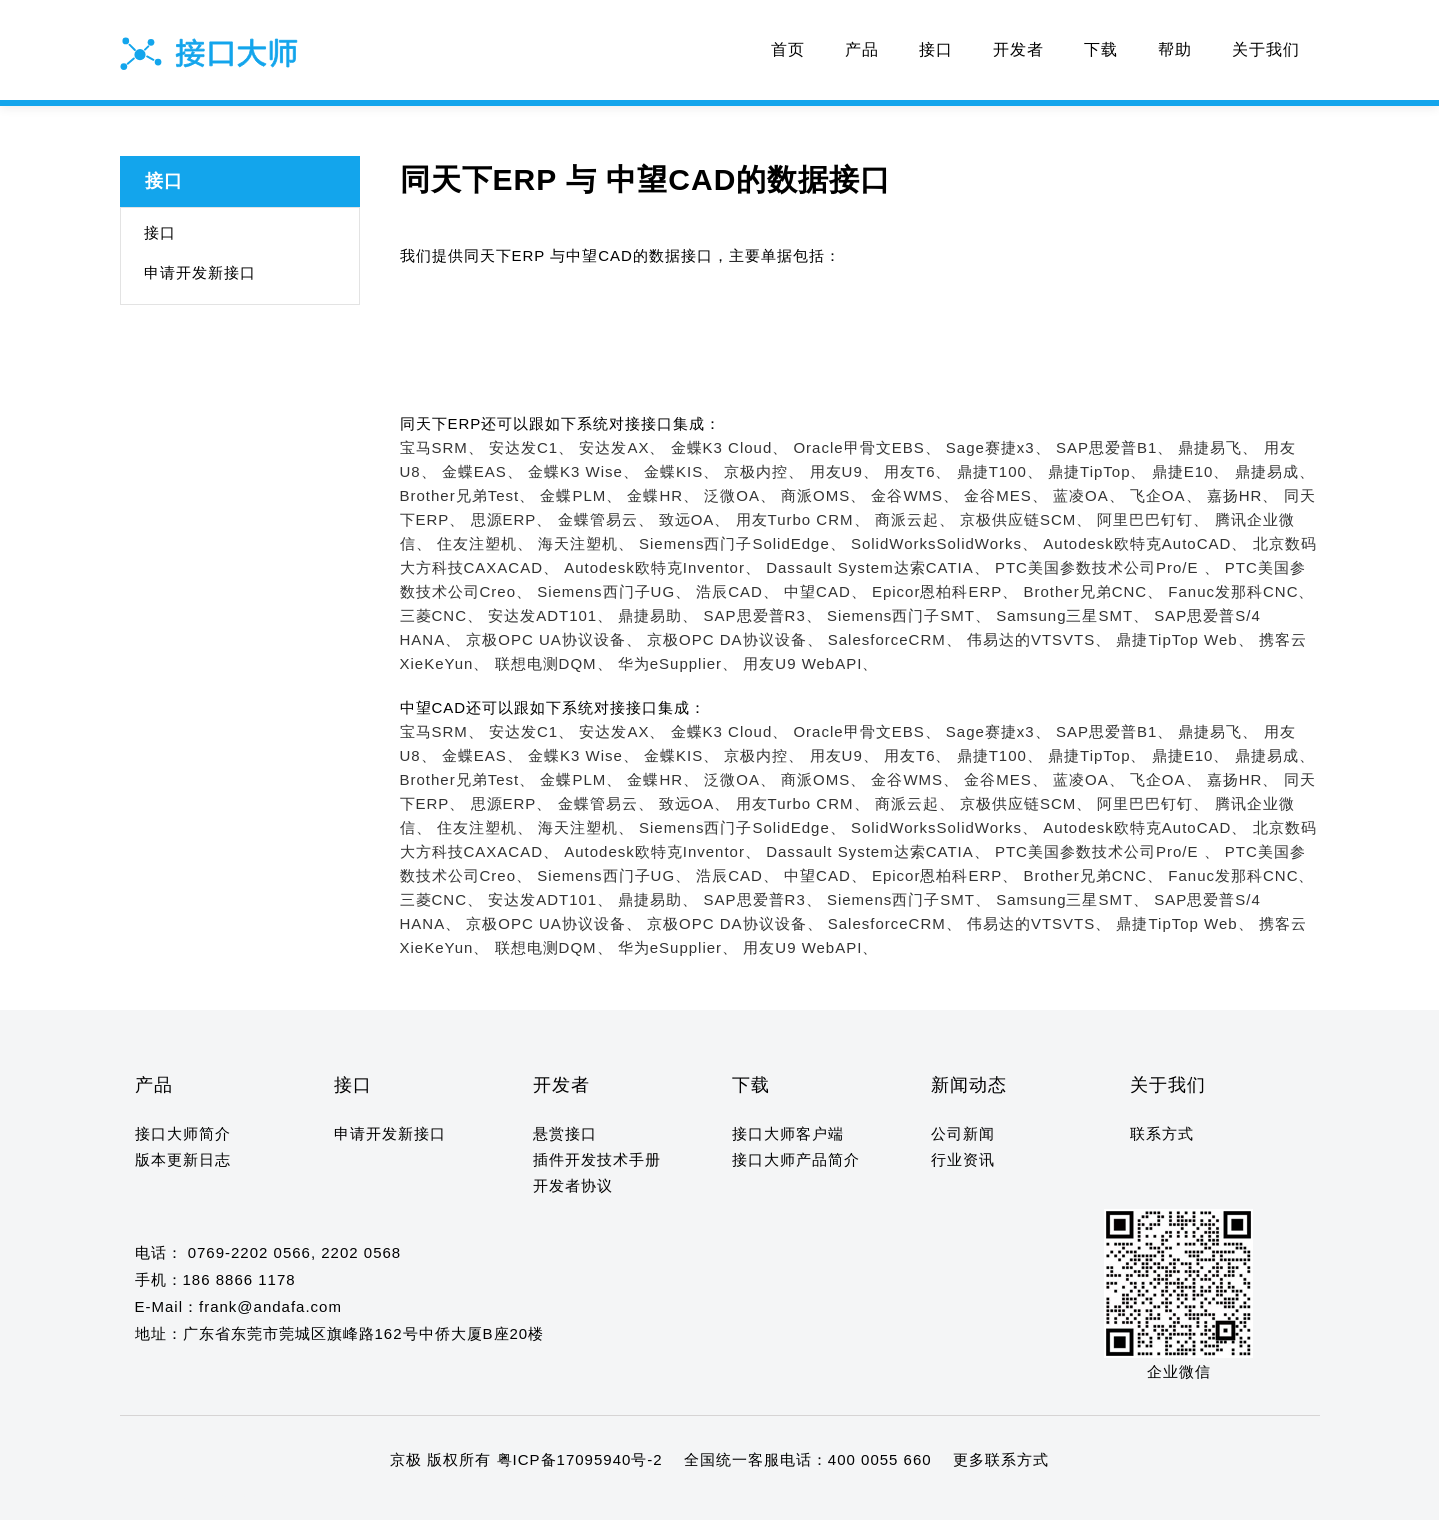  I want to click on 开发者协议, so click(573, 1185).